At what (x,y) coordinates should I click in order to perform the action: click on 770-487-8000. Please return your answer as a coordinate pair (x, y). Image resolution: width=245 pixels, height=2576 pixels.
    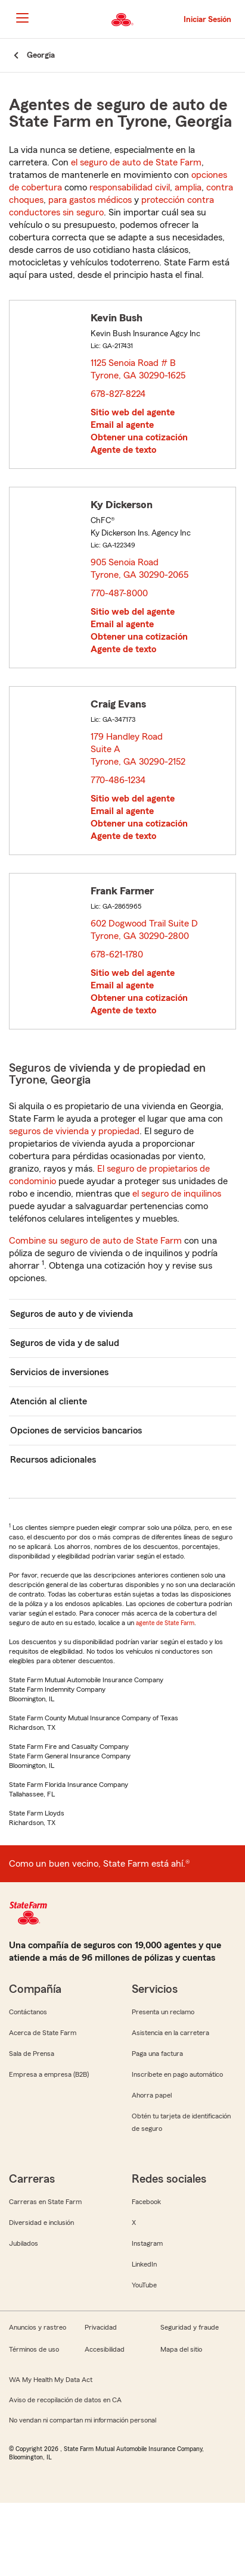
    Looking at the image, I should click on (119, 593).